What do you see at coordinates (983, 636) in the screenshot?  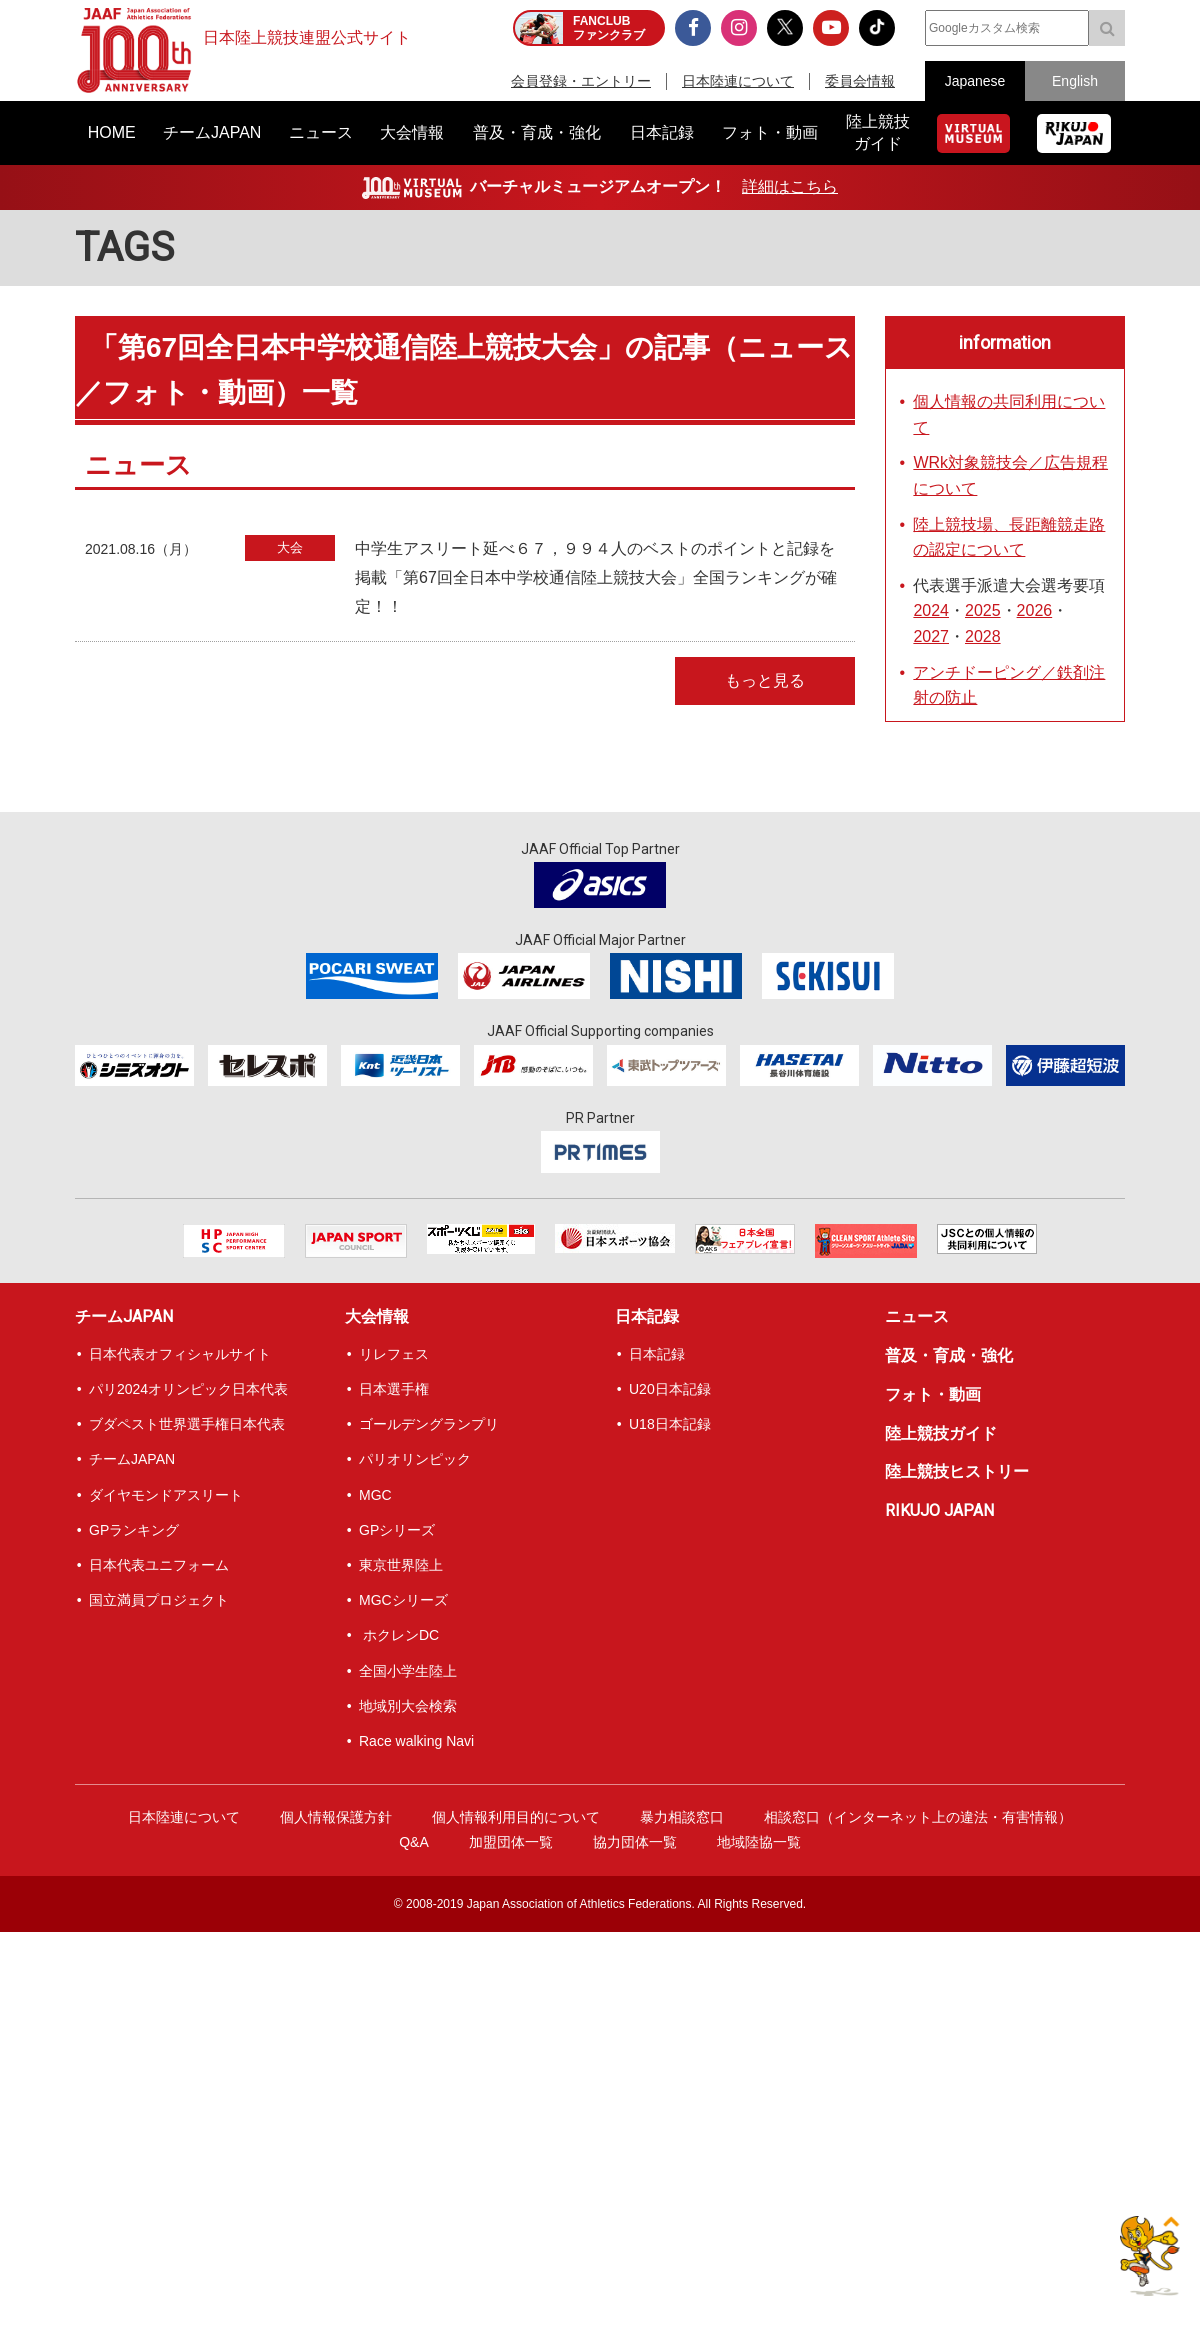 I see `2028` at bounding box center [983, 636].